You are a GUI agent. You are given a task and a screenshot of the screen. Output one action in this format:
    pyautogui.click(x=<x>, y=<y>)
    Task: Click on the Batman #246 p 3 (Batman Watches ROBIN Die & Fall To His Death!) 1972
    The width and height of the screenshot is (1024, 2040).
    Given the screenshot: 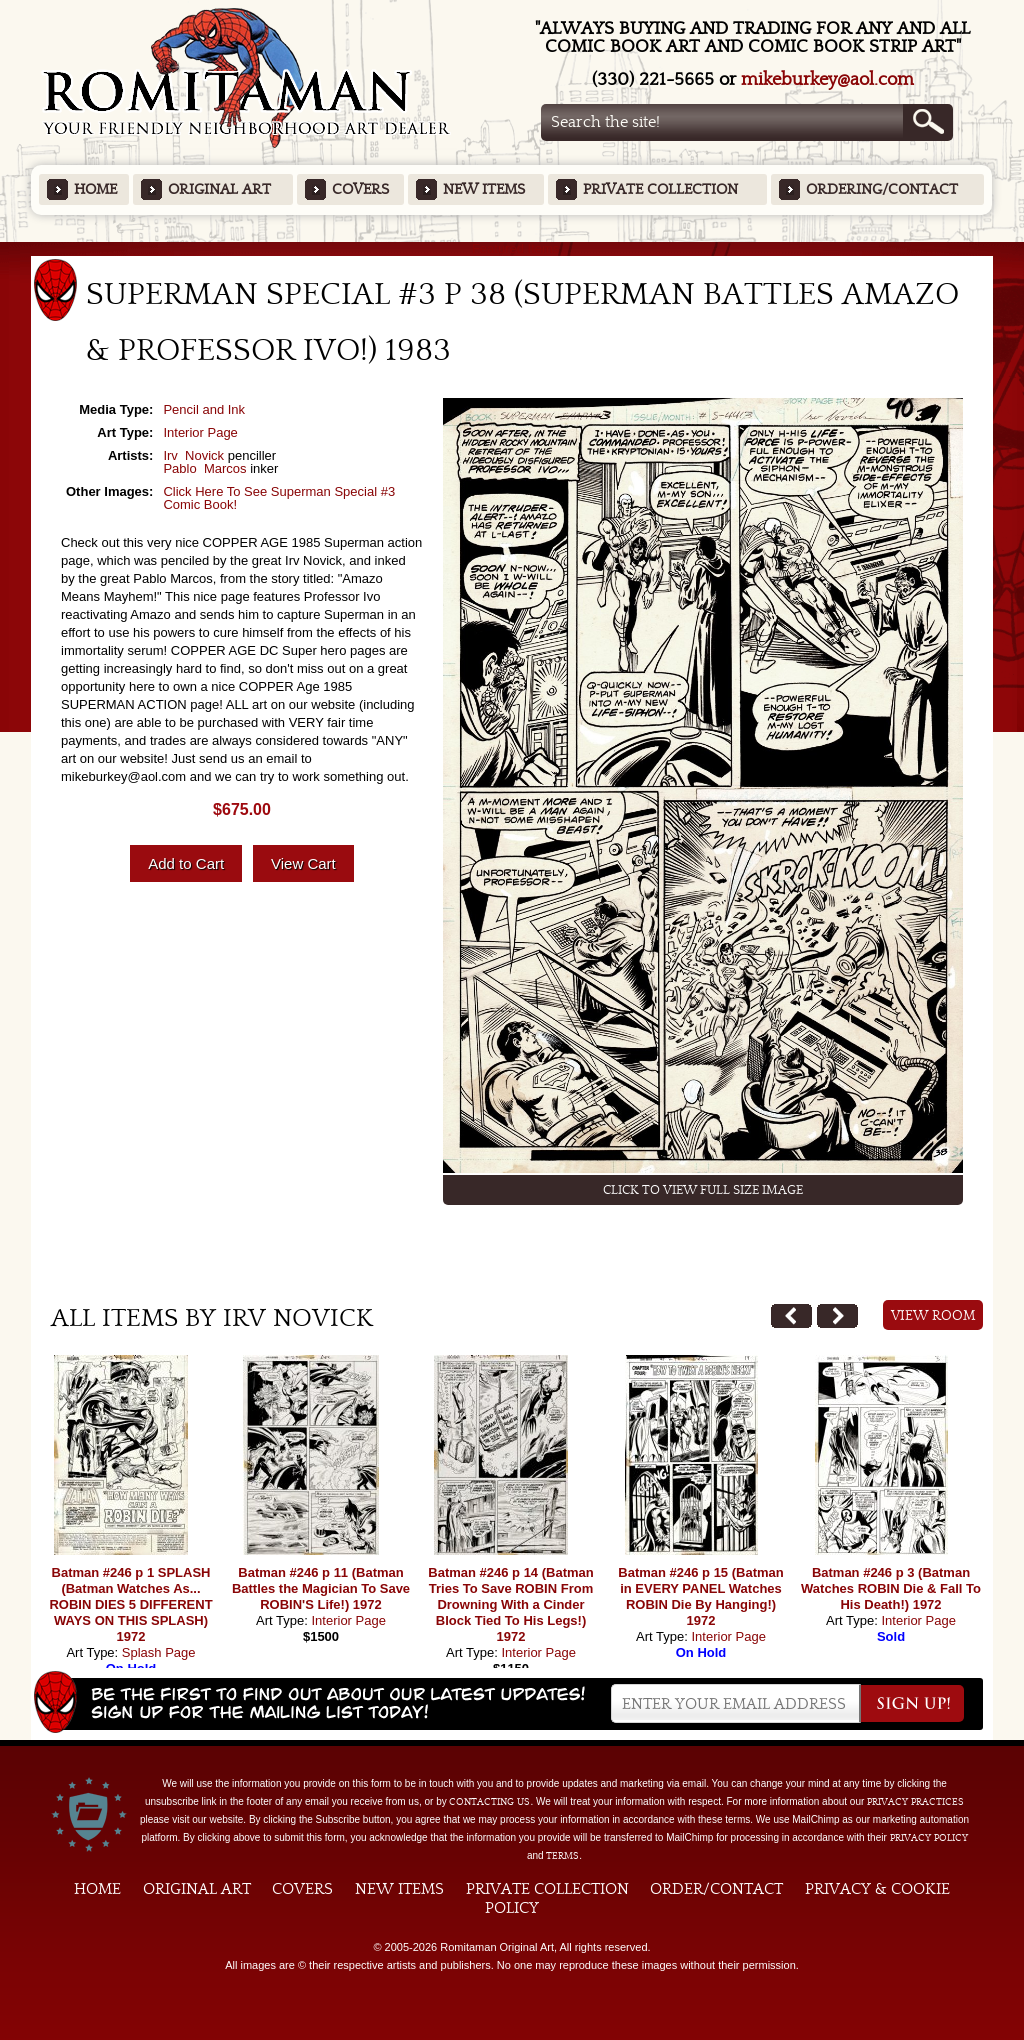 What is the action you would take?
    pyautogui.click(x=891, y=1588)
    